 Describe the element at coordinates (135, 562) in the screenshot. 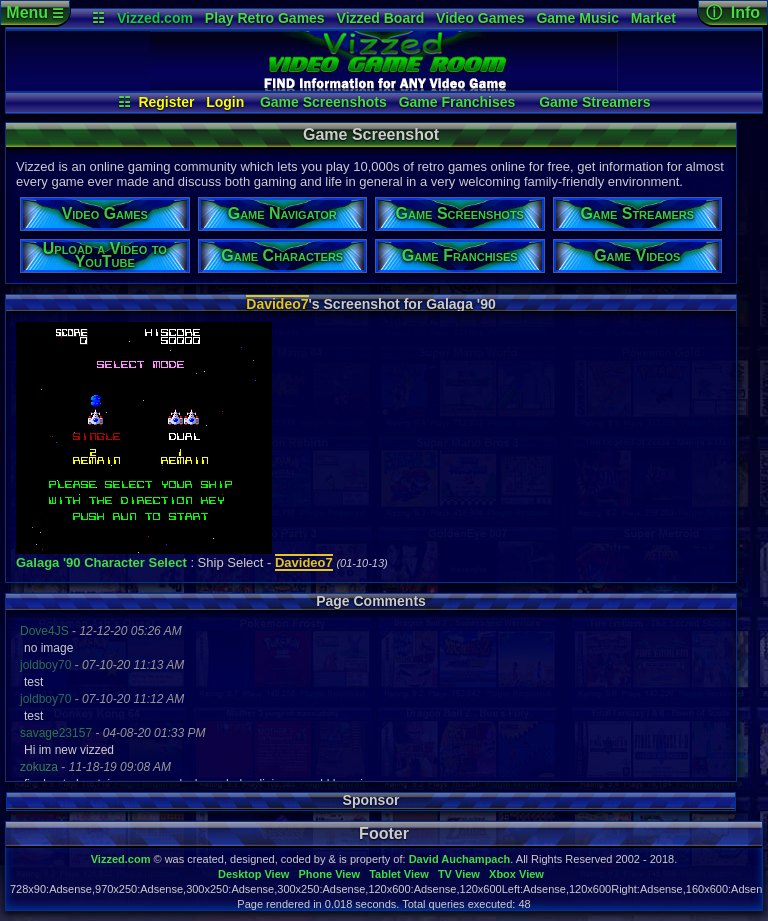

I see `Character Select` at that location.